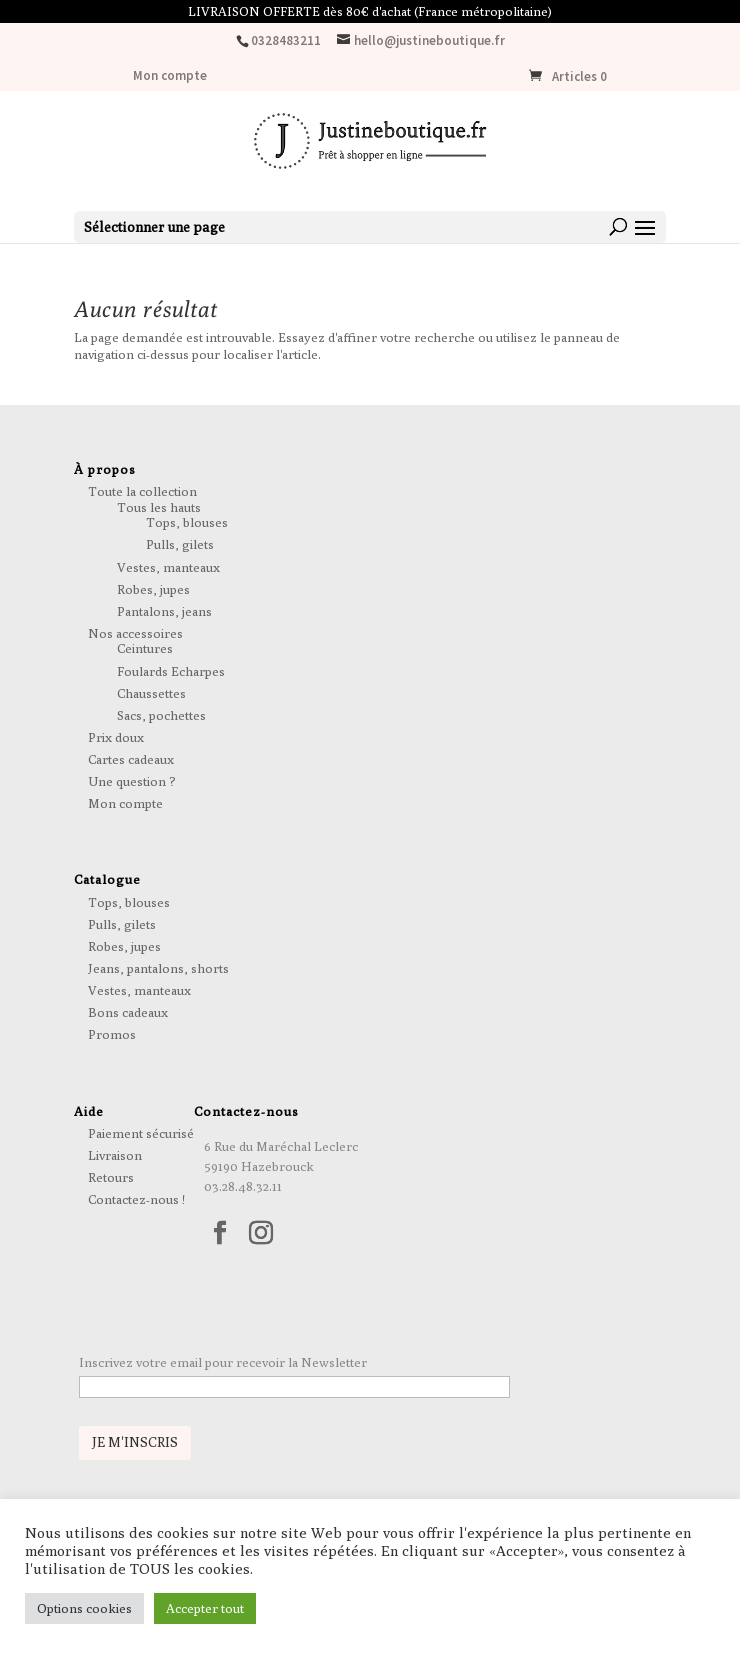 This screenshot has height=1654, width=740. What do you see at coordinates (161, 715) in the screenshot?
I see `Sacs, pochettes` at bounding box center [161, 715].